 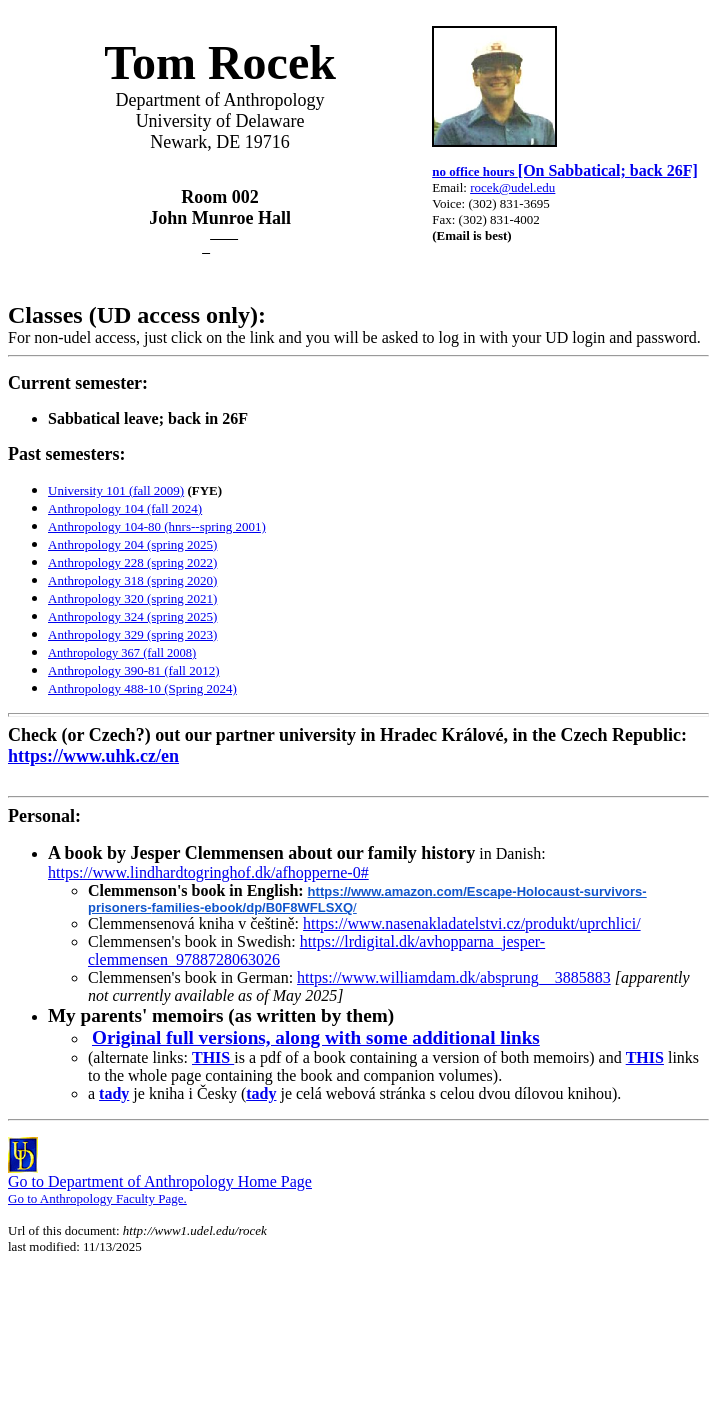 What do you see at coordinates (132, 544) in the screenshot?
I see `Anthropology 204 (spring 2025)` at bounding box center [132, 544].